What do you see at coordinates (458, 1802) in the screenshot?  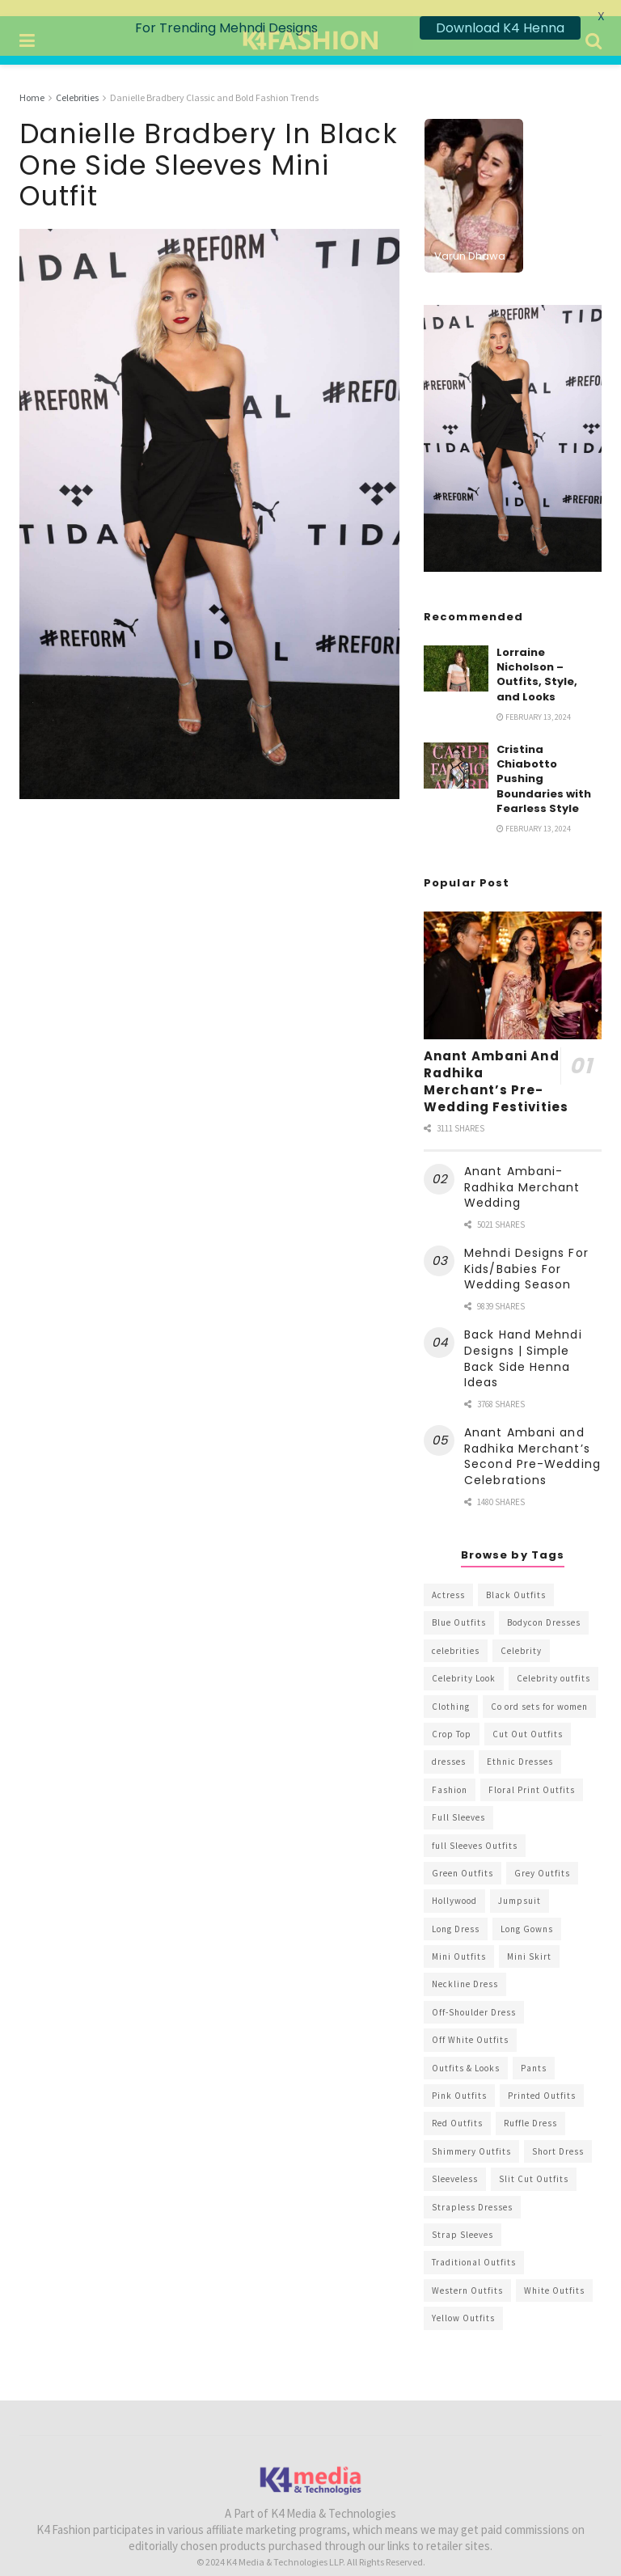 I see `Full Sleeves [Full Sleeves (307 items)]` at bounding box center [458, 1802].